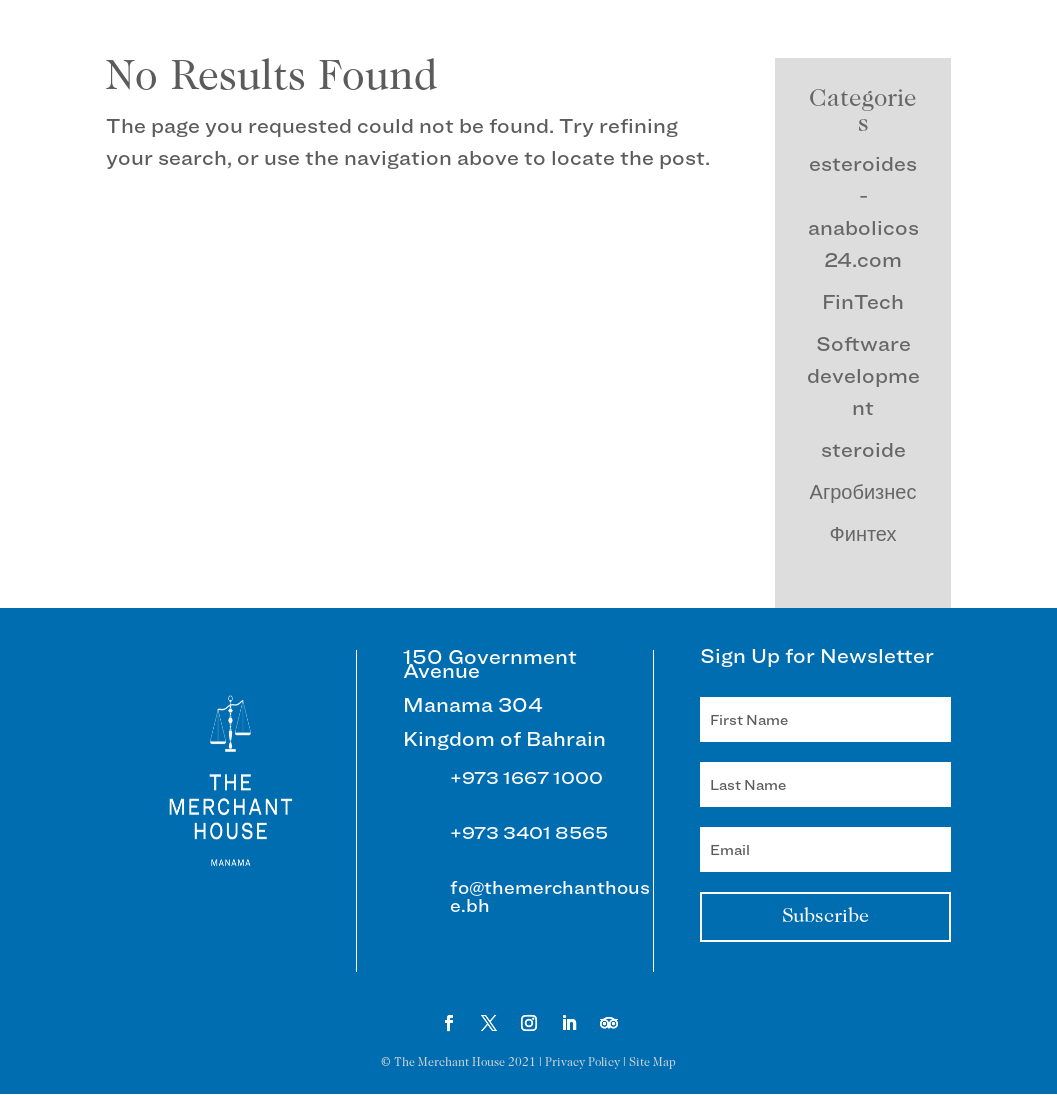 This screenshot has width=1057, height=1099. What do you see at coordinates (529, 832) in the screenshot?
I see `+973 3401 8565` at bounding box center [529, 832].